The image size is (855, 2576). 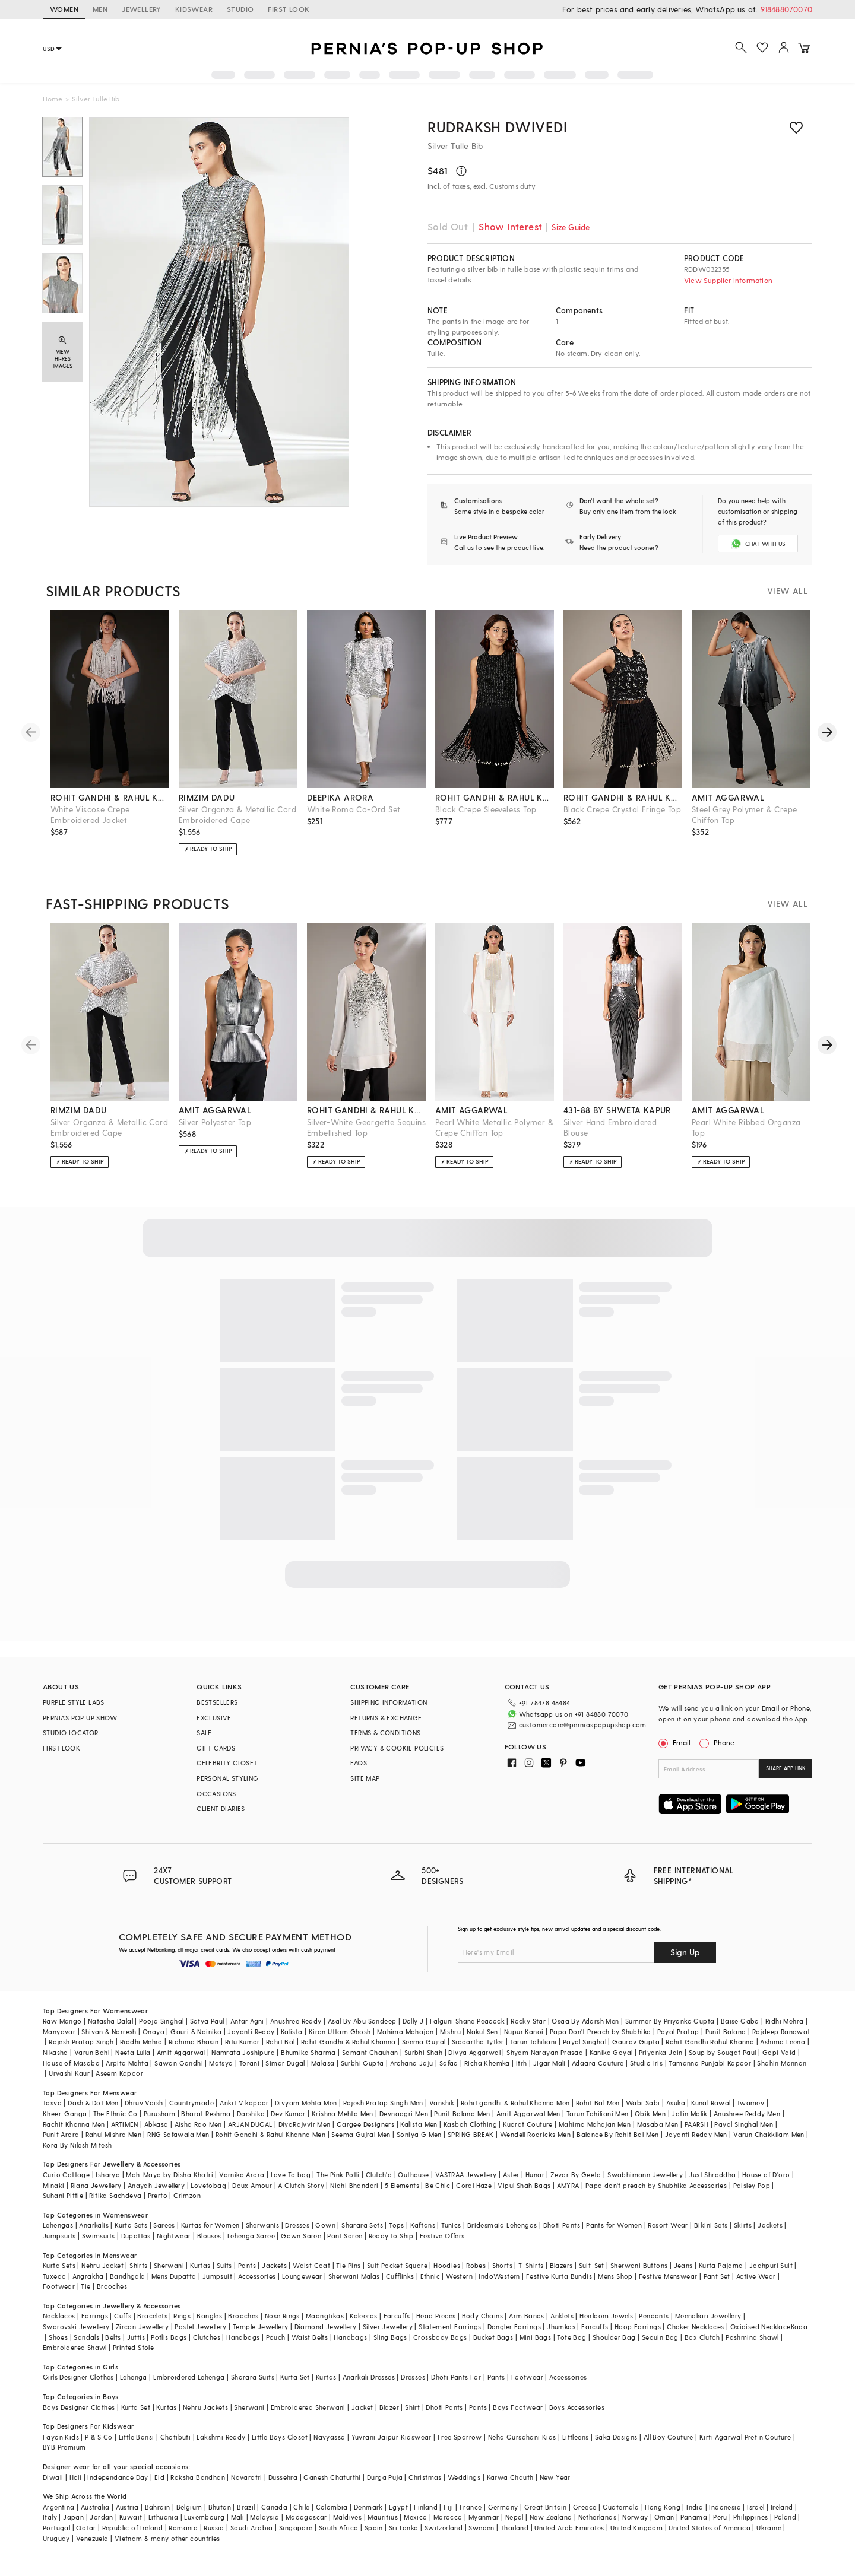 What do you see at coordinates (297, 2225) in the screenshot?
I see `Dresses` at bounding box center [297, 2225].